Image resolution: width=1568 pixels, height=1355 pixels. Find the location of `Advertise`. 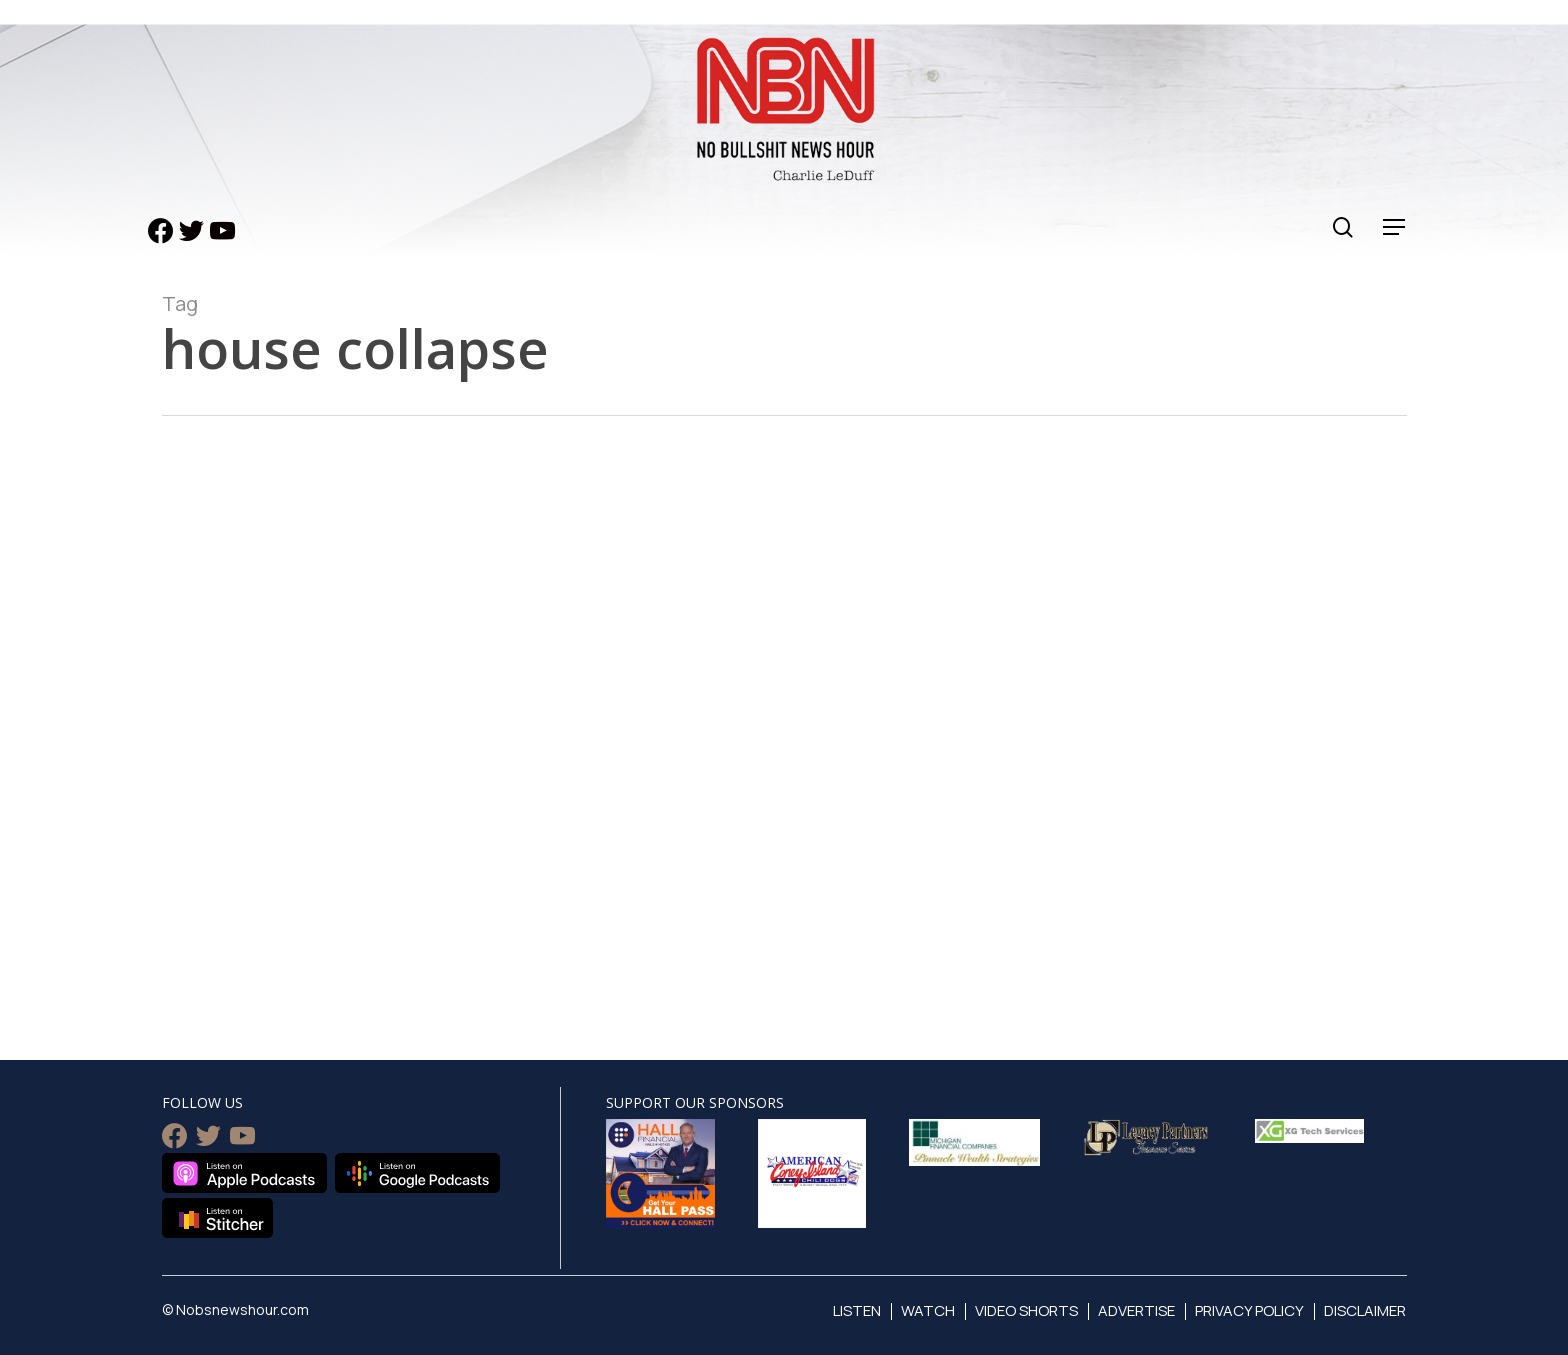

Advertise is located at coordinates (1136, 1310).